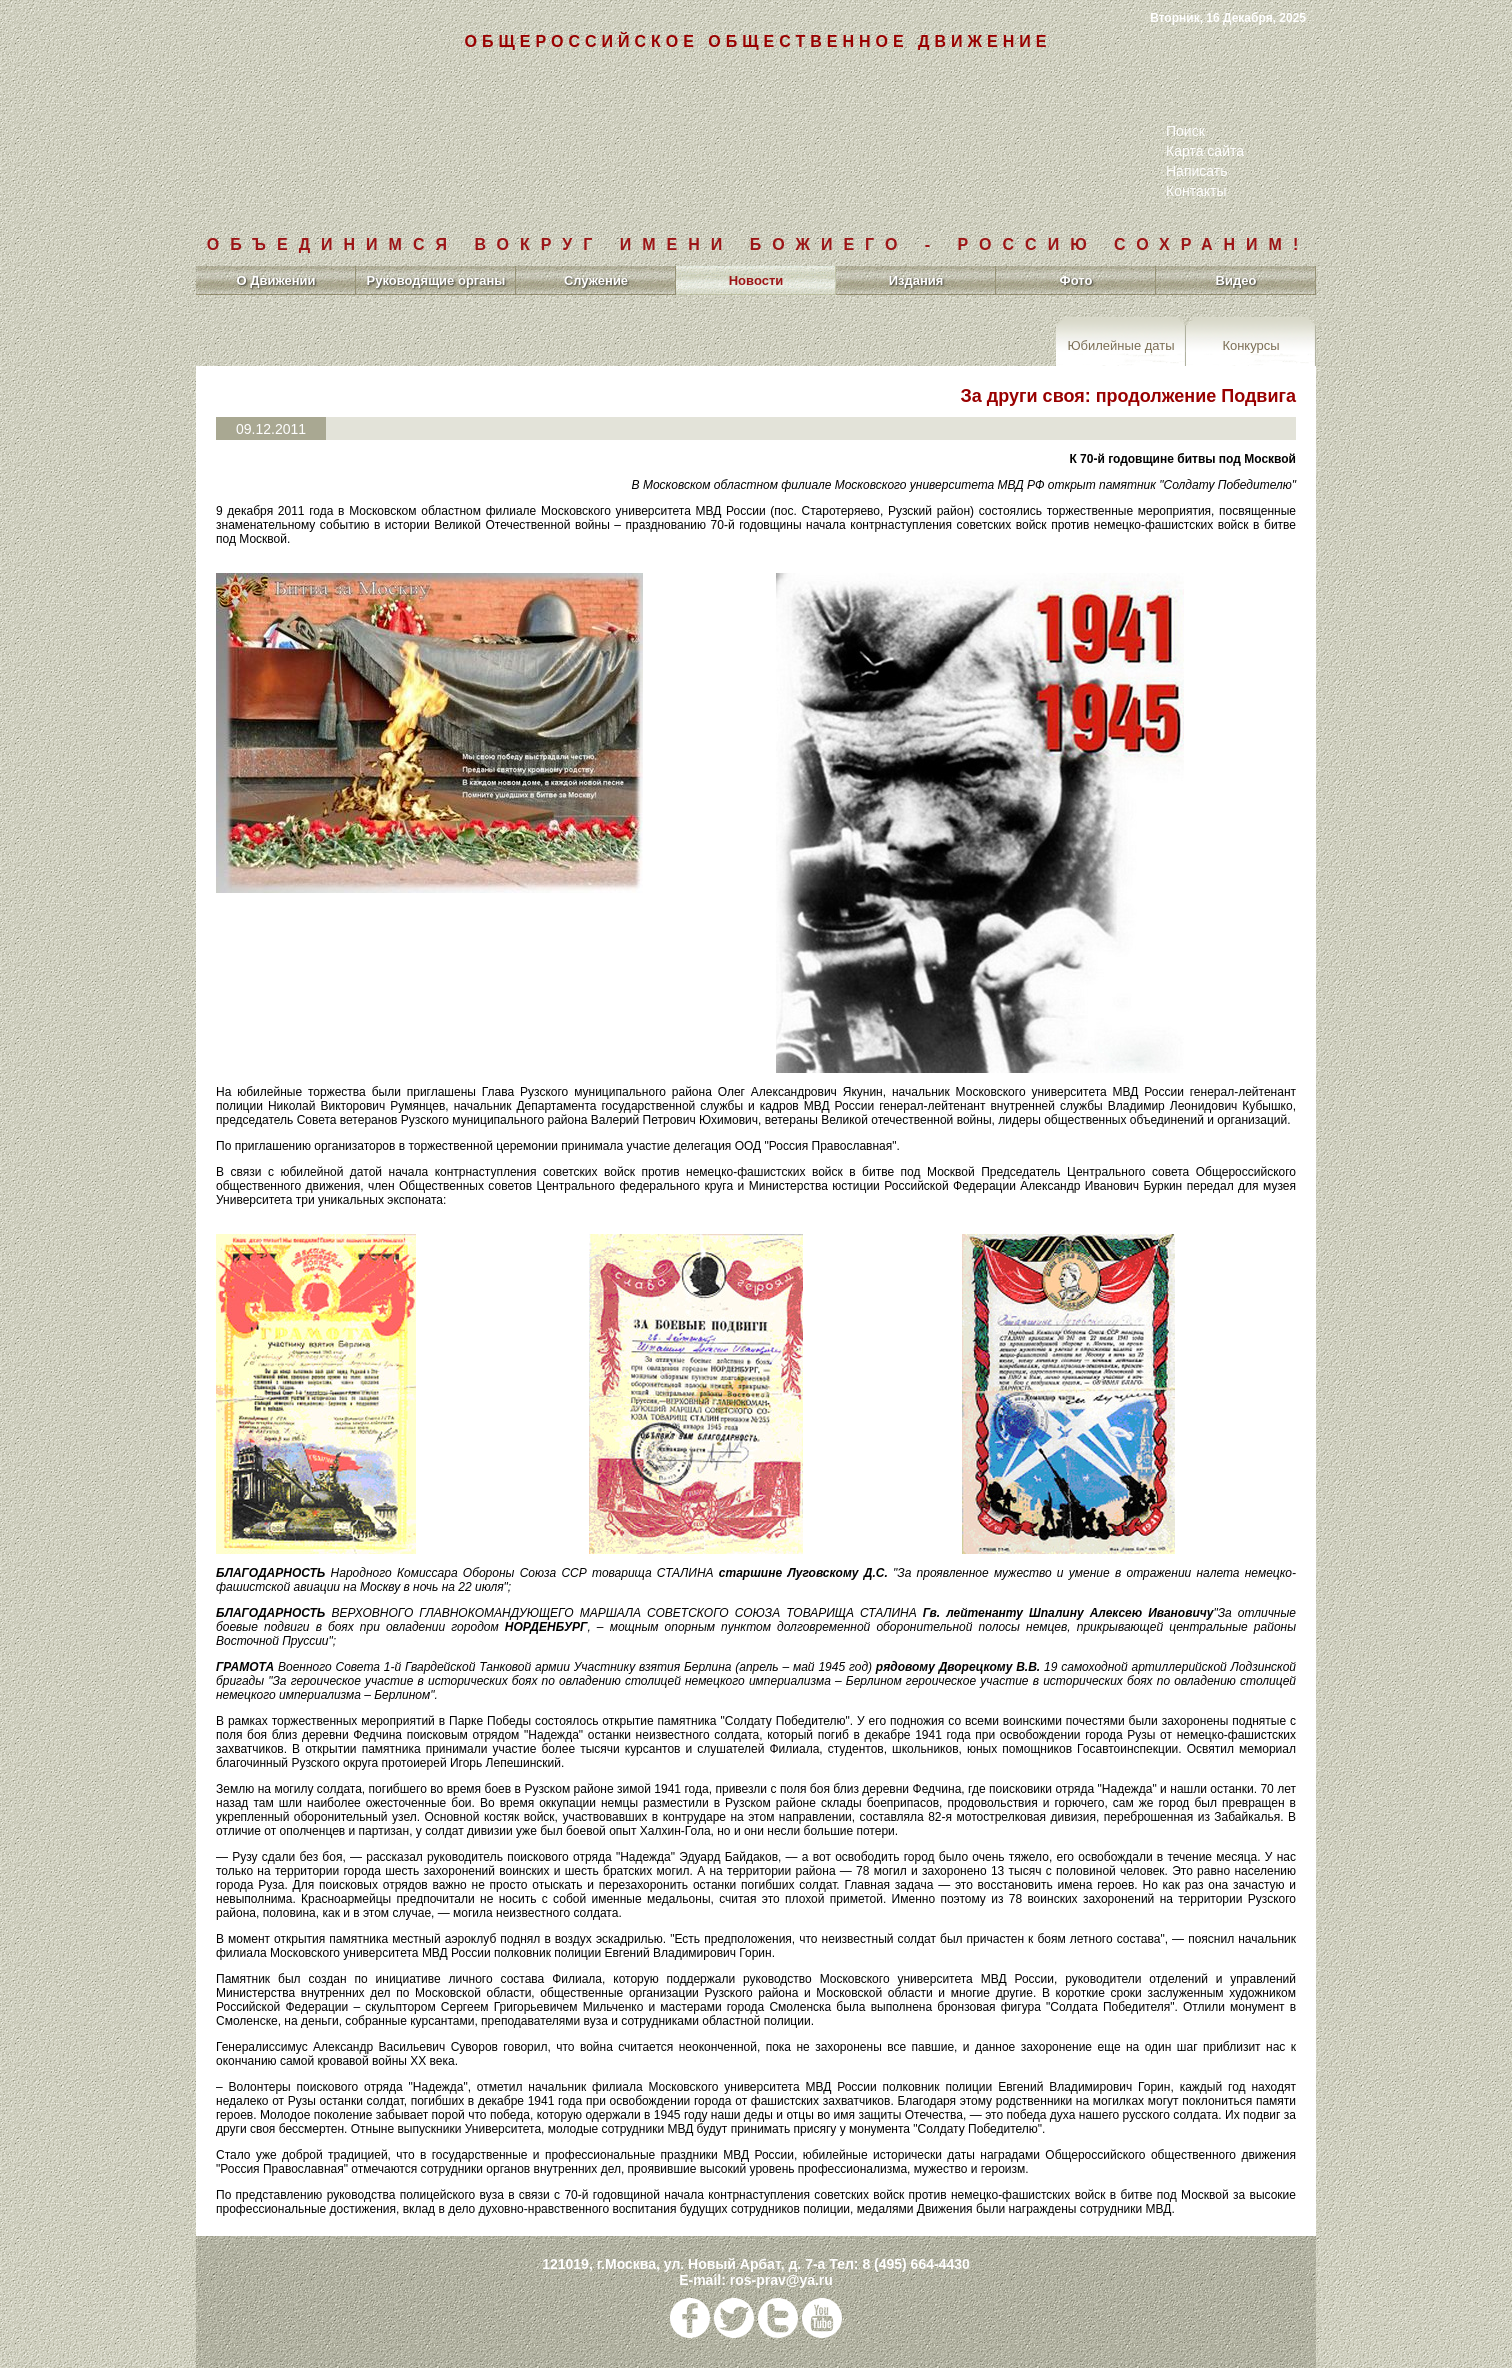  Describe the element at coordinates (1196, 191) in the screenshot. I see `Контакты` at that location.